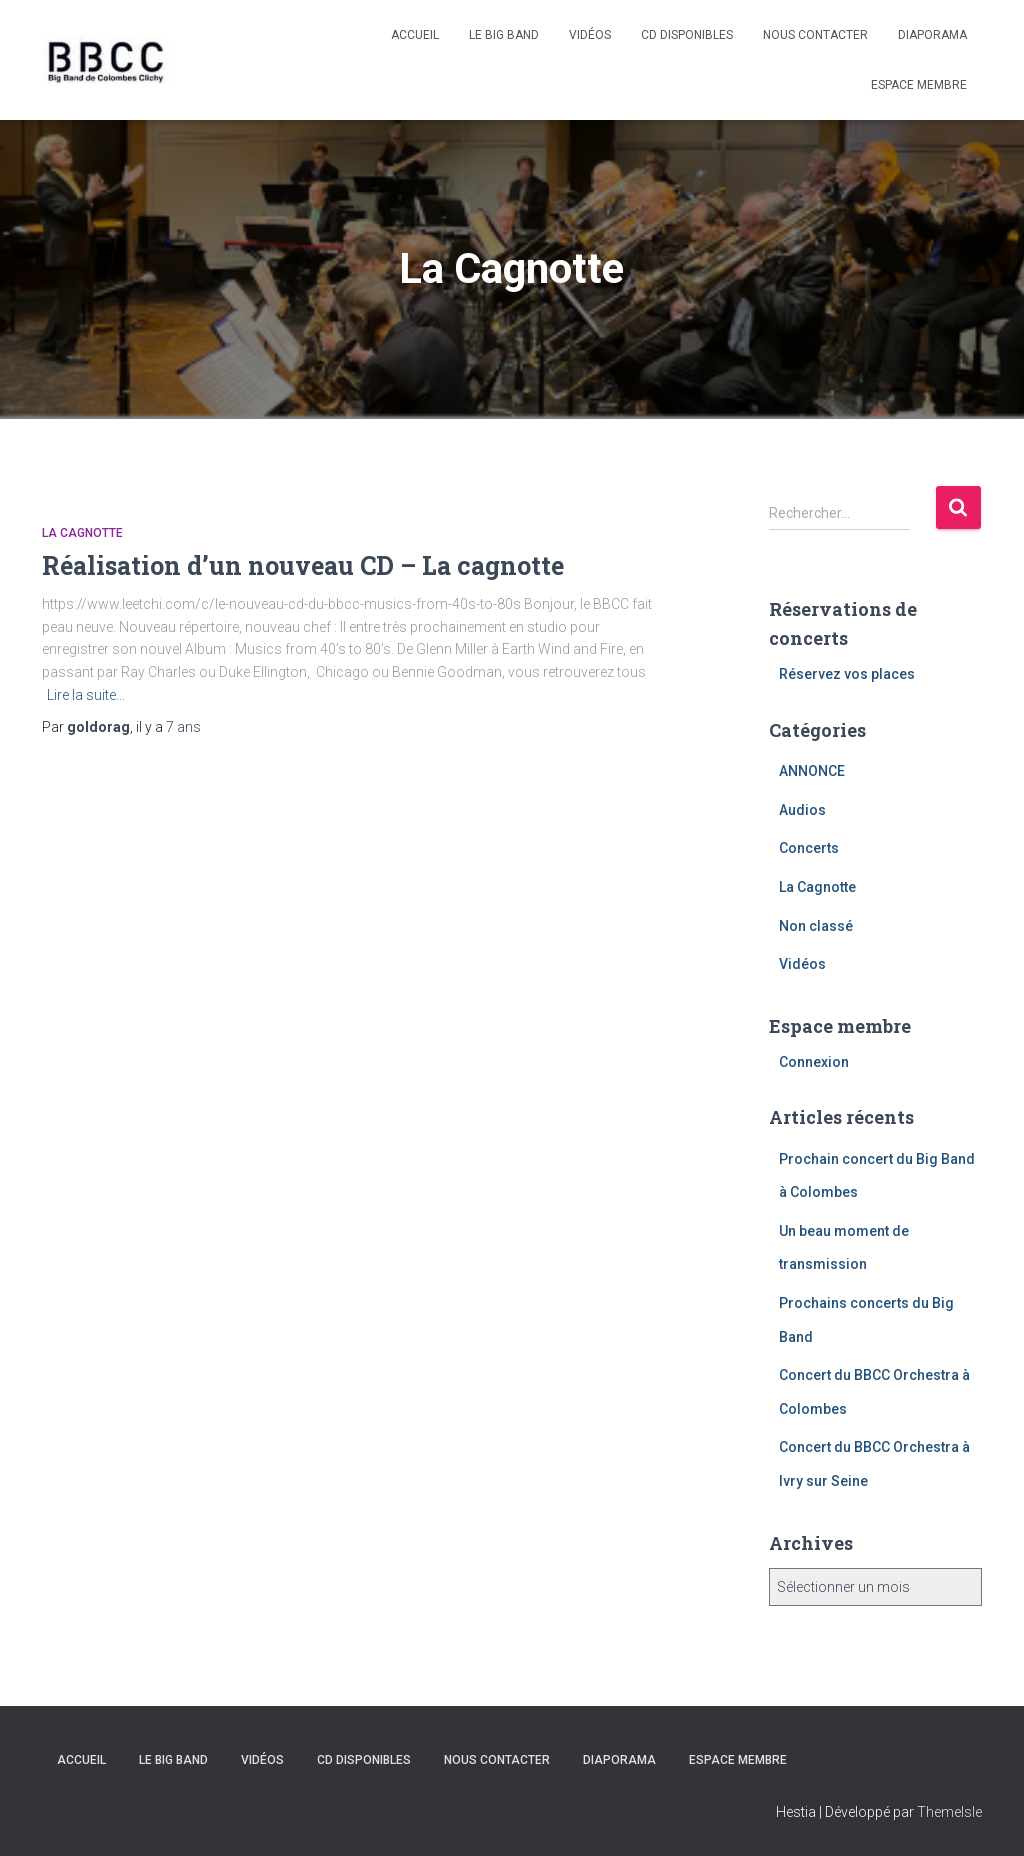  What do you see at coordinates (932, 35) in the screenshot?
I see `Diaporama` at bounding box center [932, 35].